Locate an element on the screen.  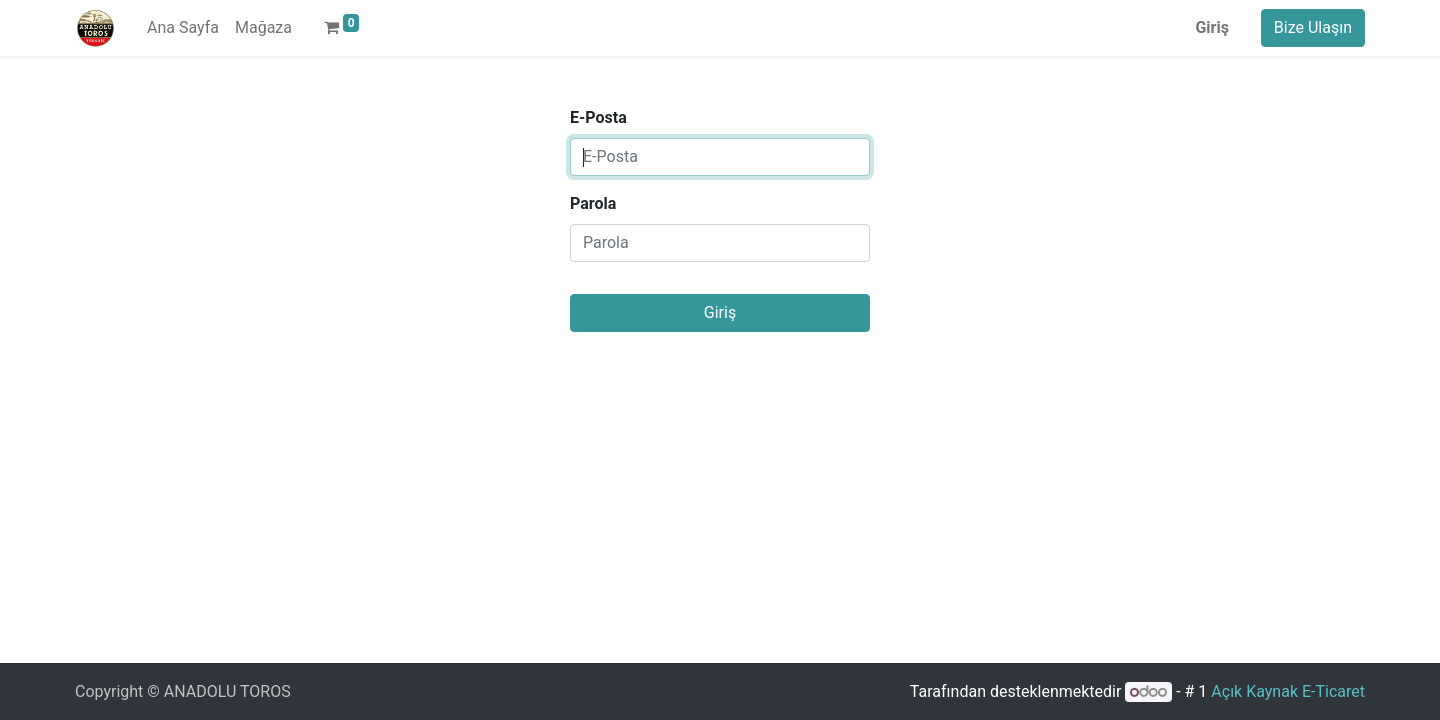
Açık Kaynak E-Ticaret is located at coordinates (1288, 691).